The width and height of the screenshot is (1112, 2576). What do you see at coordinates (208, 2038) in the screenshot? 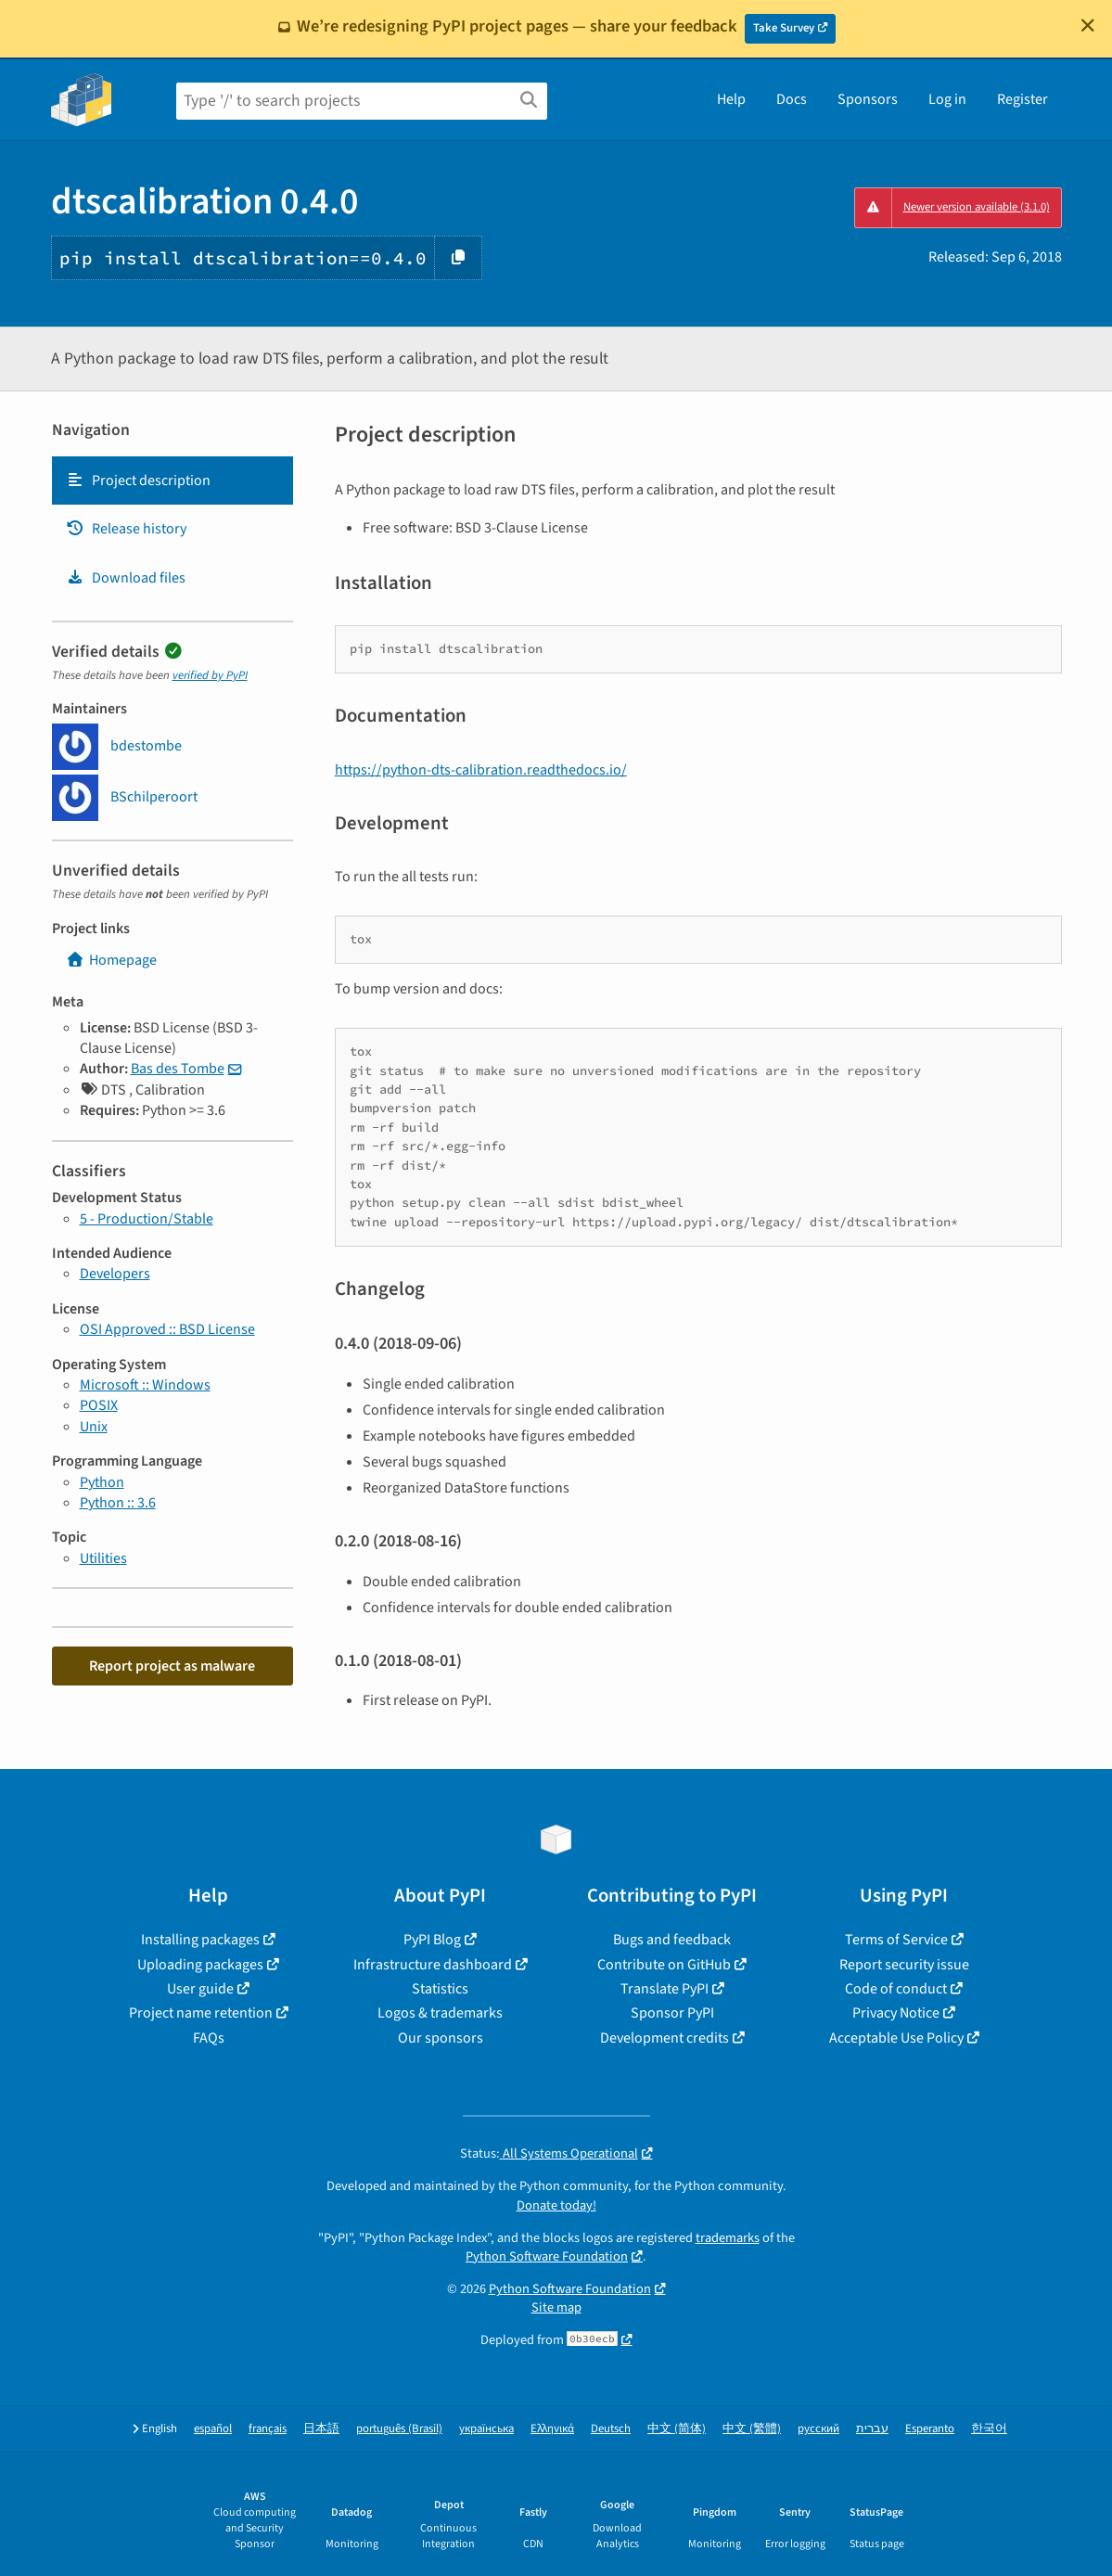
I see `FAQs` at bounding box center [208, 2038].